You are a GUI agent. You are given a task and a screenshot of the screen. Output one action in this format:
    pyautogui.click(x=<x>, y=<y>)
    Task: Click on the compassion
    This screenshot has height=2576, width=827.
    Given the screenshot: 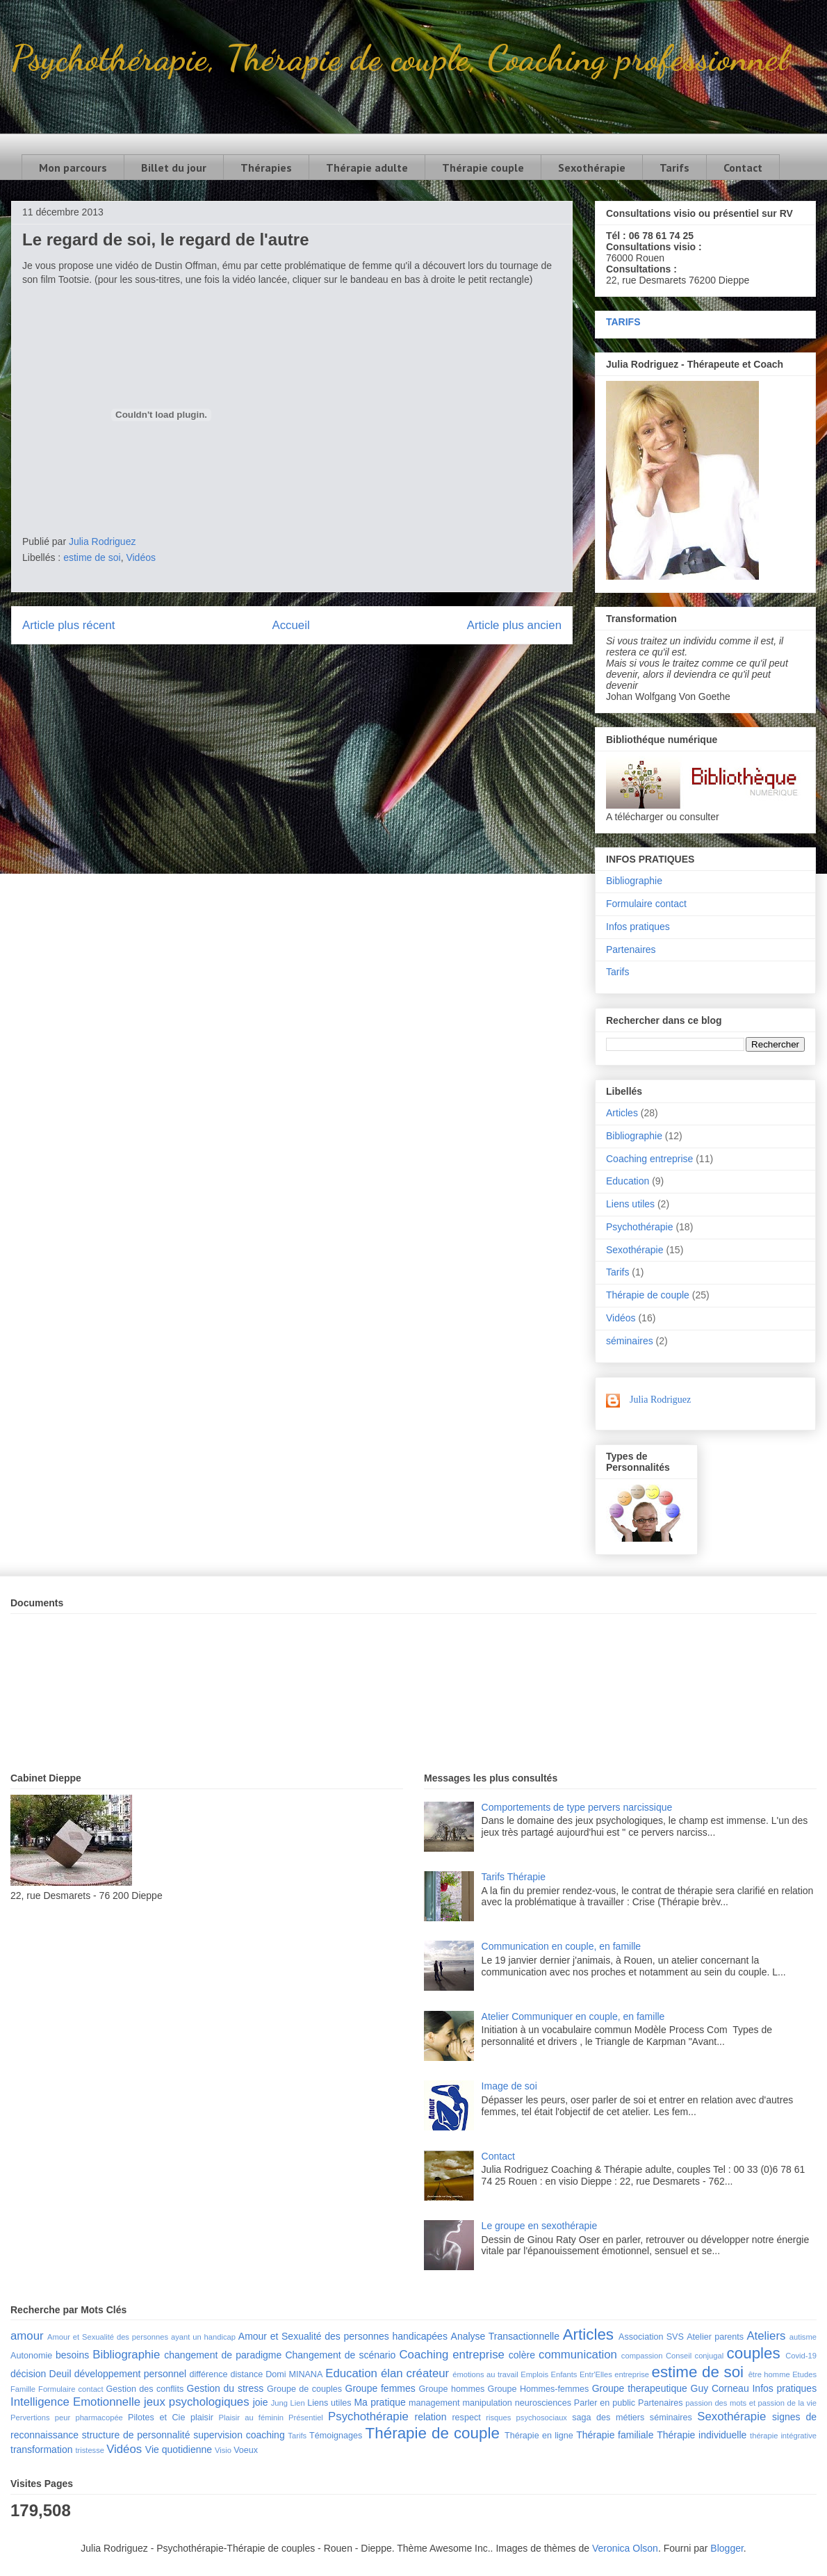 What is the action you would take?
    pyautogui.click(x=642, y=2355)
    